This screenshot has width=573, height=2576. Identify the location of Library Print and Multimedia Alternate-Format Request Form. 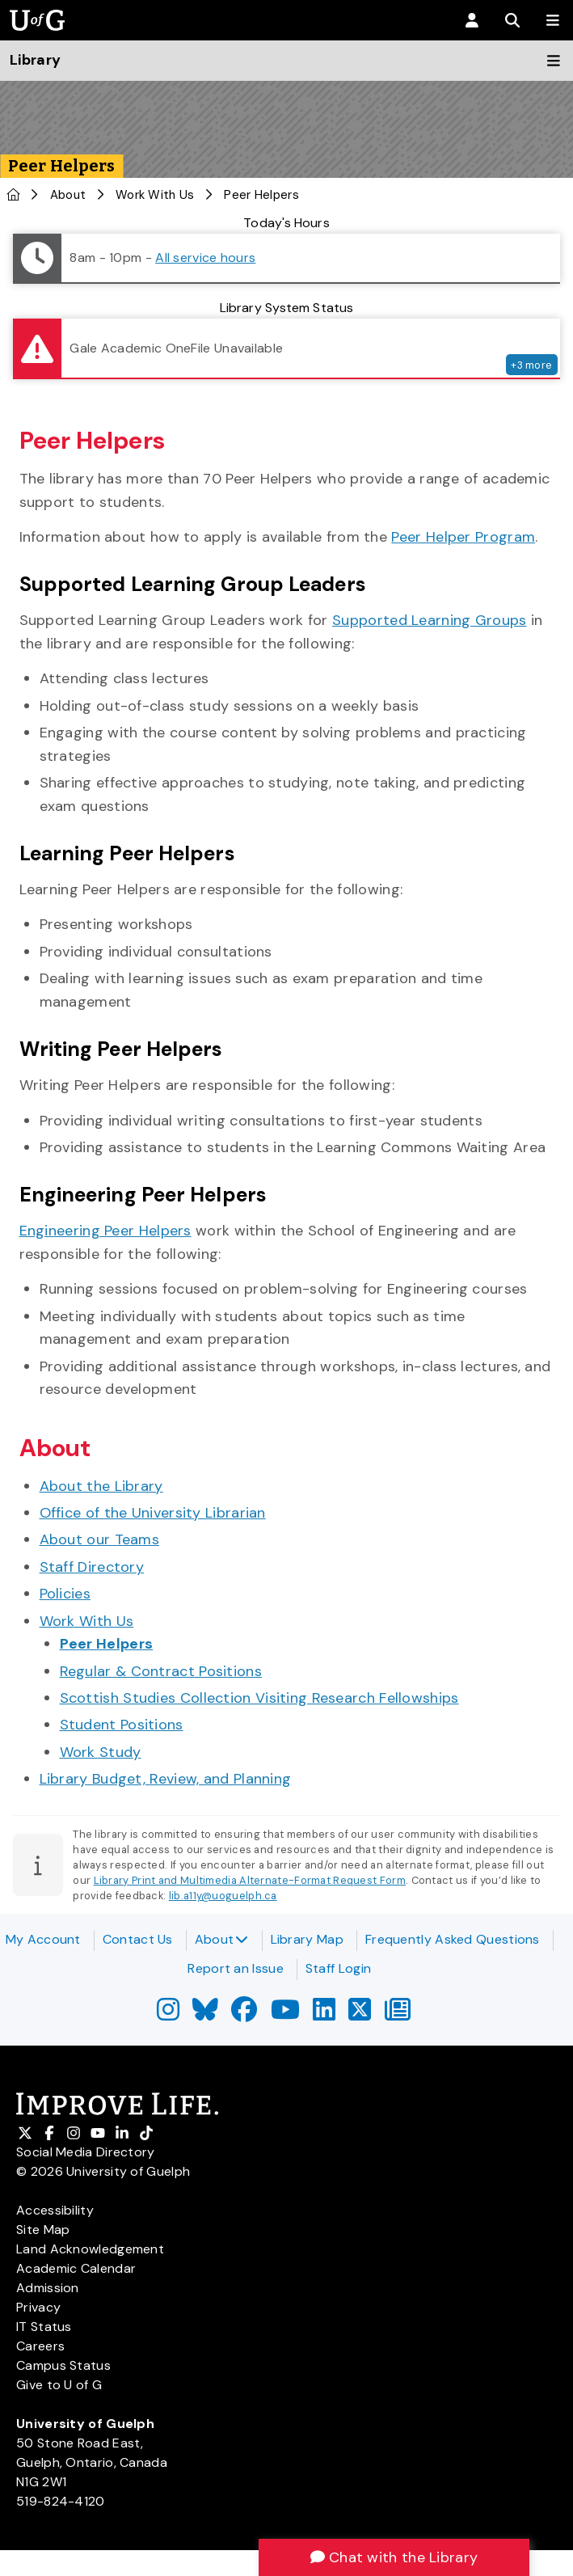
(250, 1880).